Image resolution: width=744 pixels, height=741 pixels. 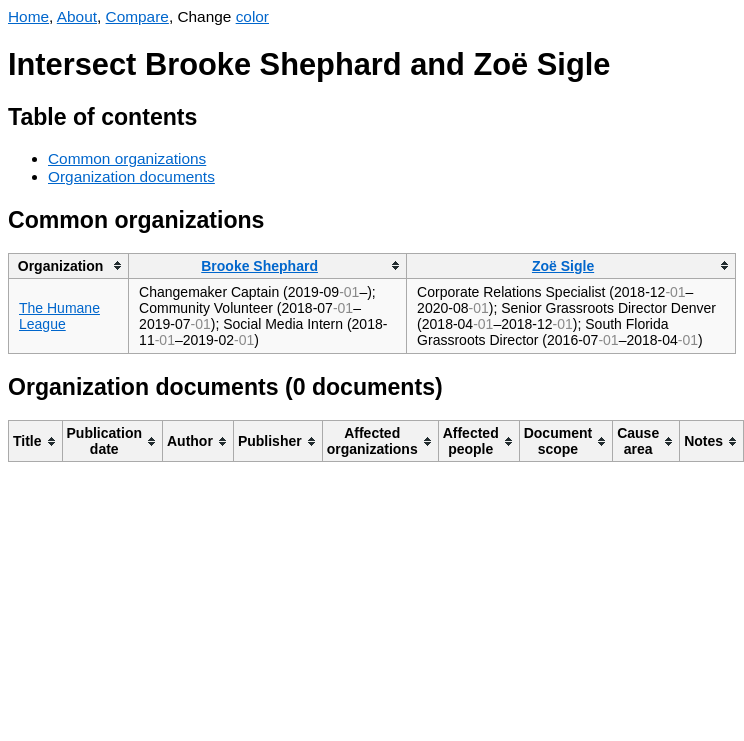 What do you see at coordinates (259, 266) in the screenshot?
I see `Brooke Shephard` at bounding box center [259, 266].